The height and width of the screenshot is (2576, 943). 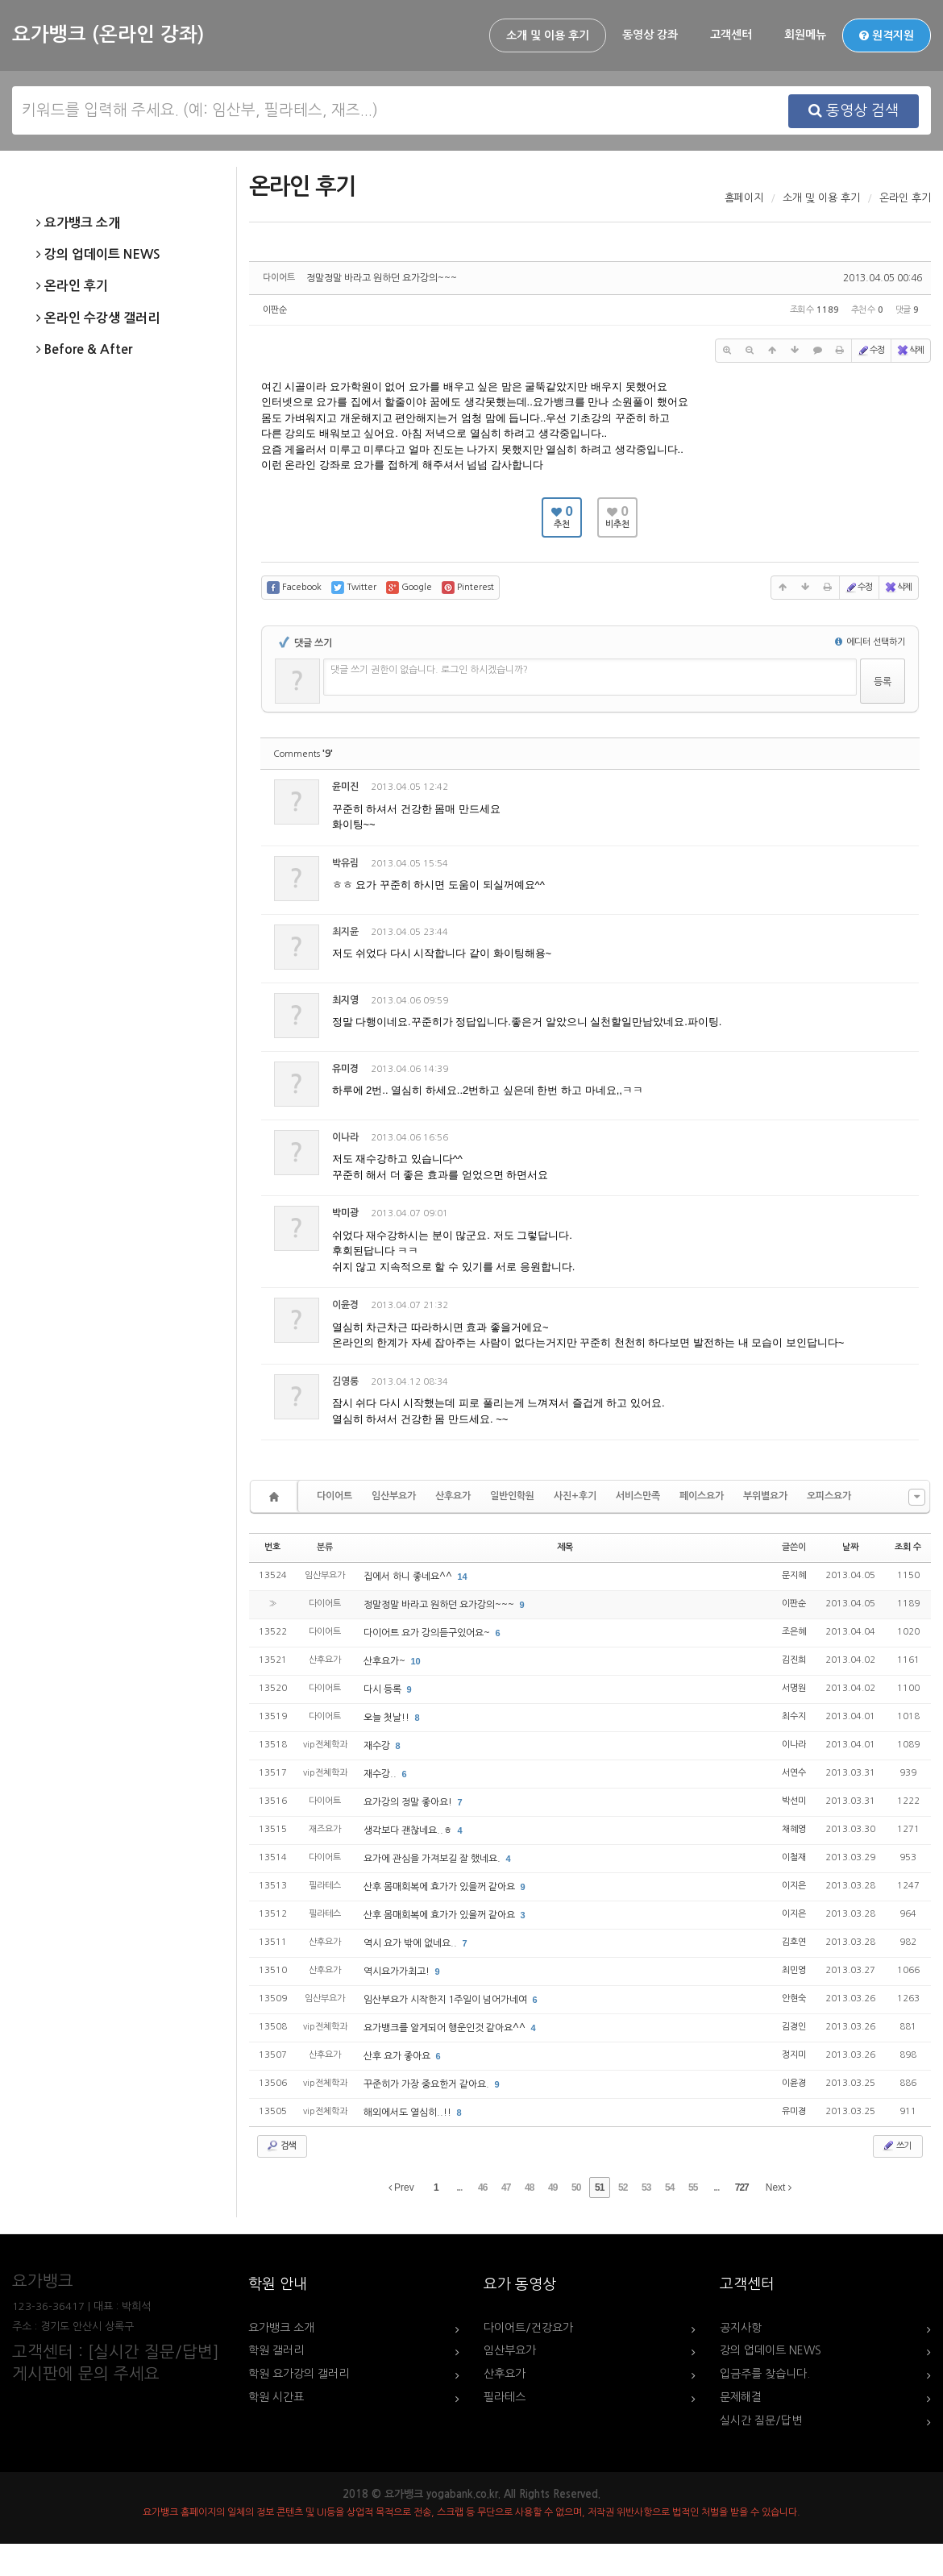 What do you see at coordinates (409, 1830) in the screenshot?
I see `생각보다 괜찮네요..ㅎ` at bounding box center [409, 1830].